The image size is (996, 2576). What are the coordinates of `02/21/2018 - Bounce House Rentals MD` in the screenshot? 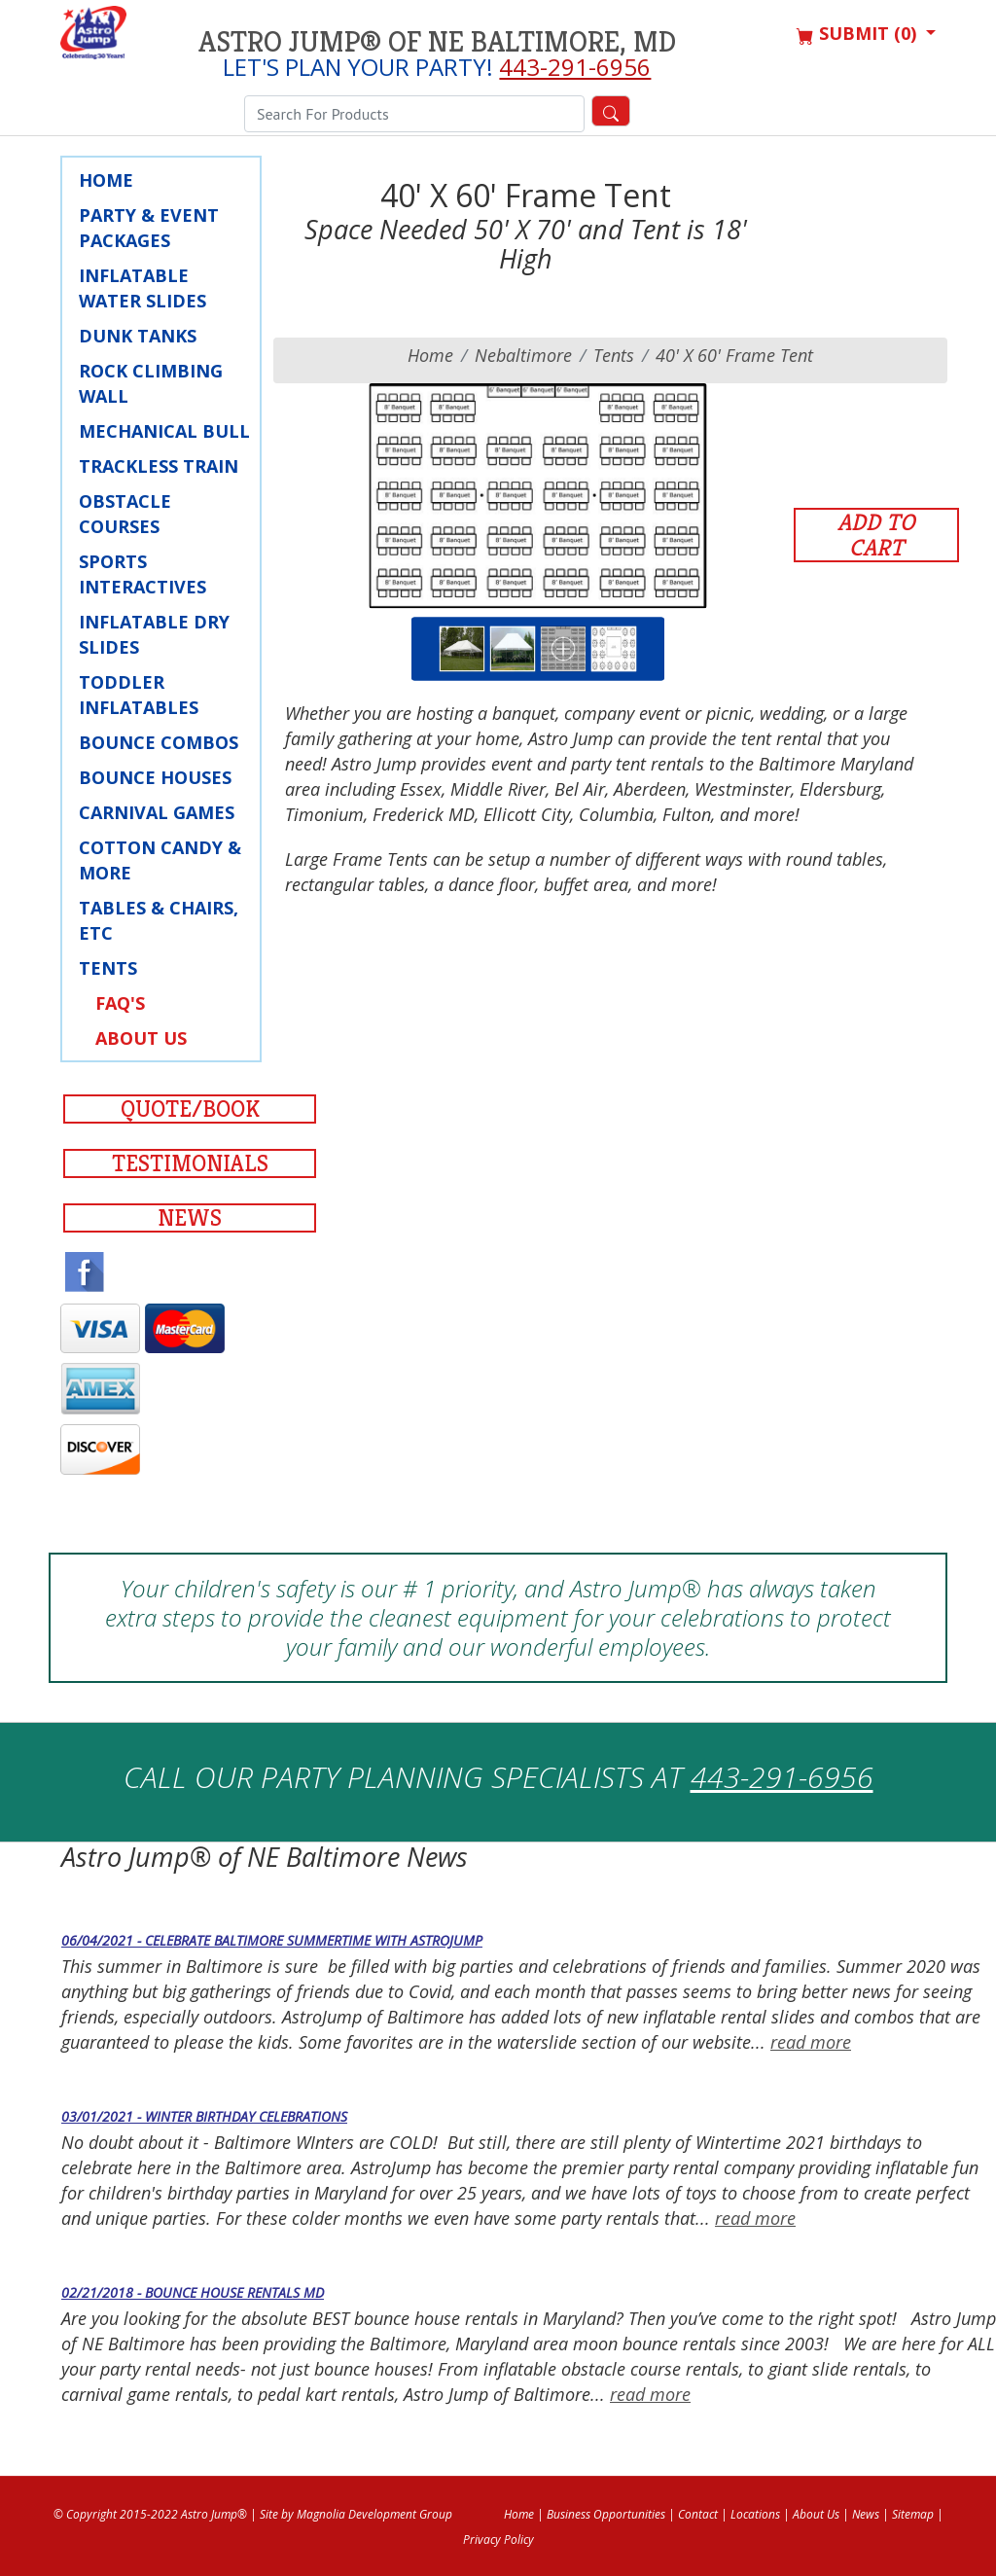 It's located at (192, 2292).